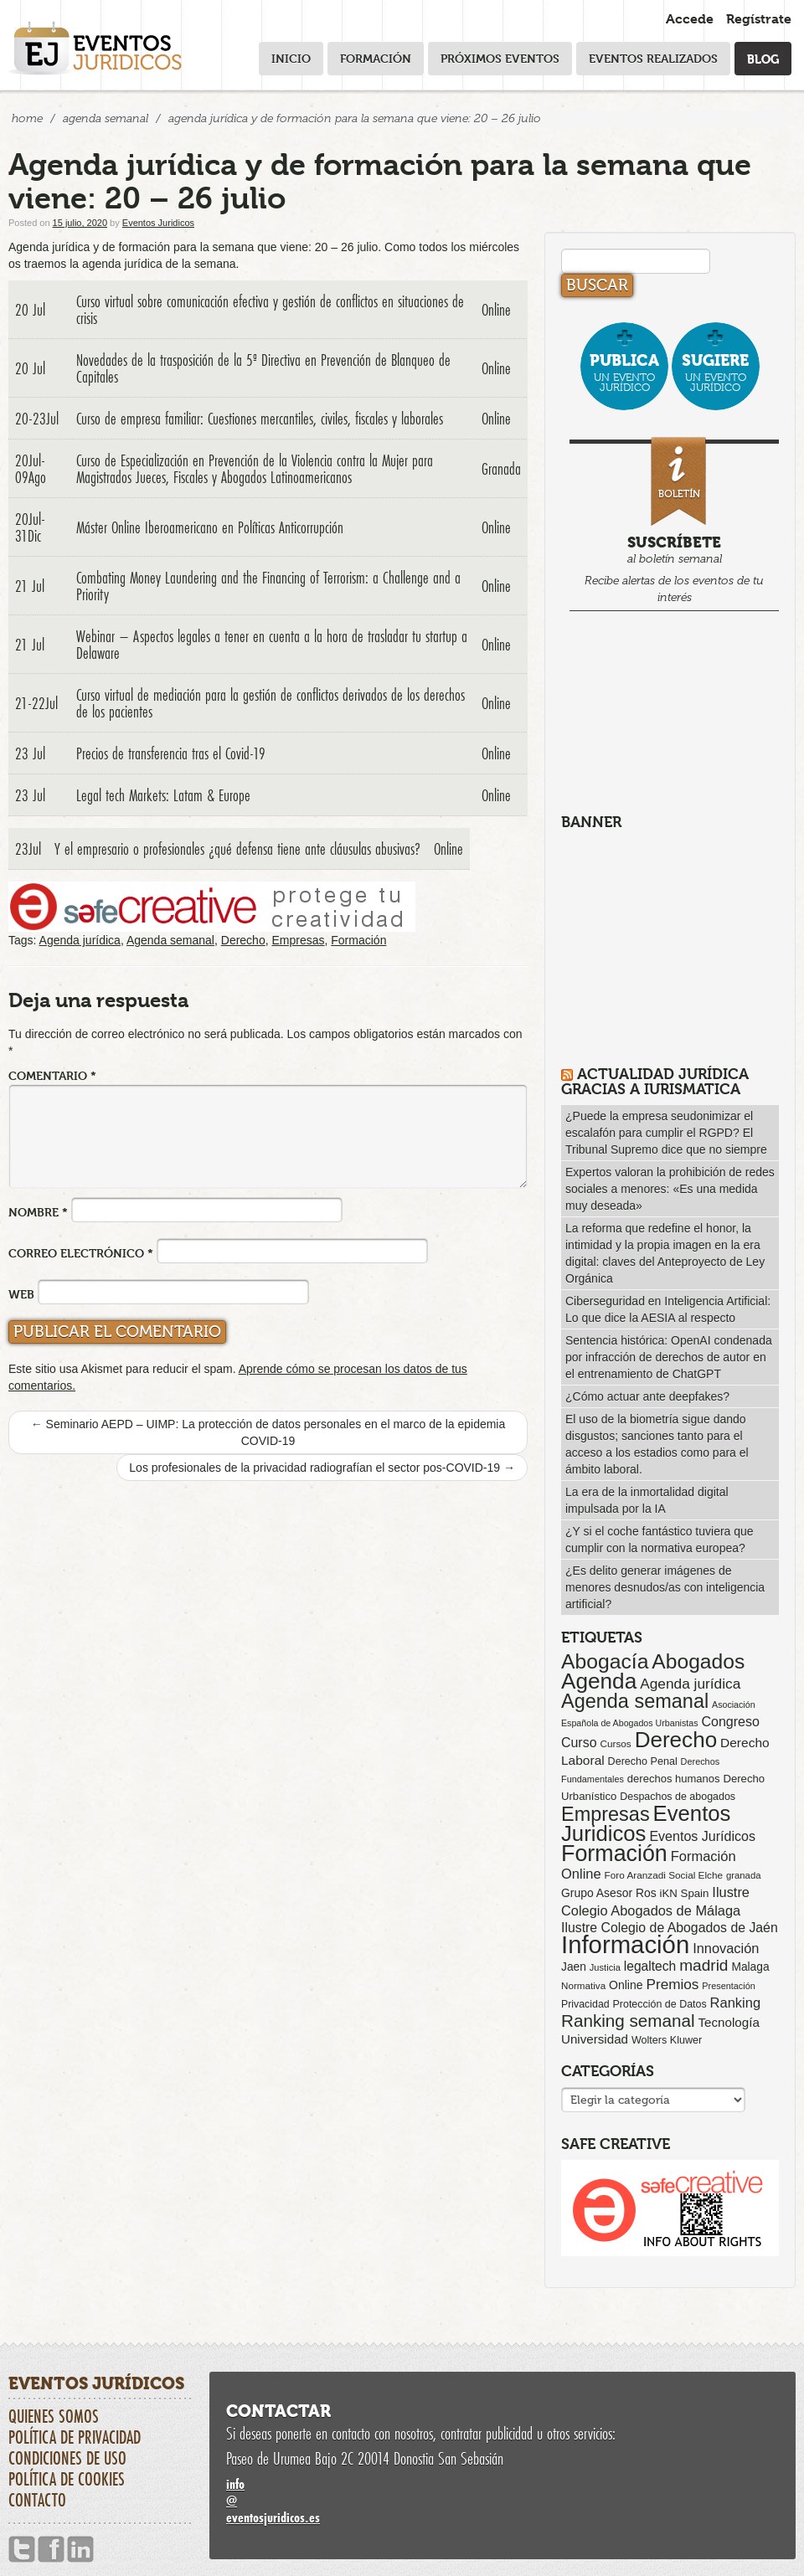 This screenshot has width=804, height=2576. I want to click on Linkedin, so click(80, 2549).